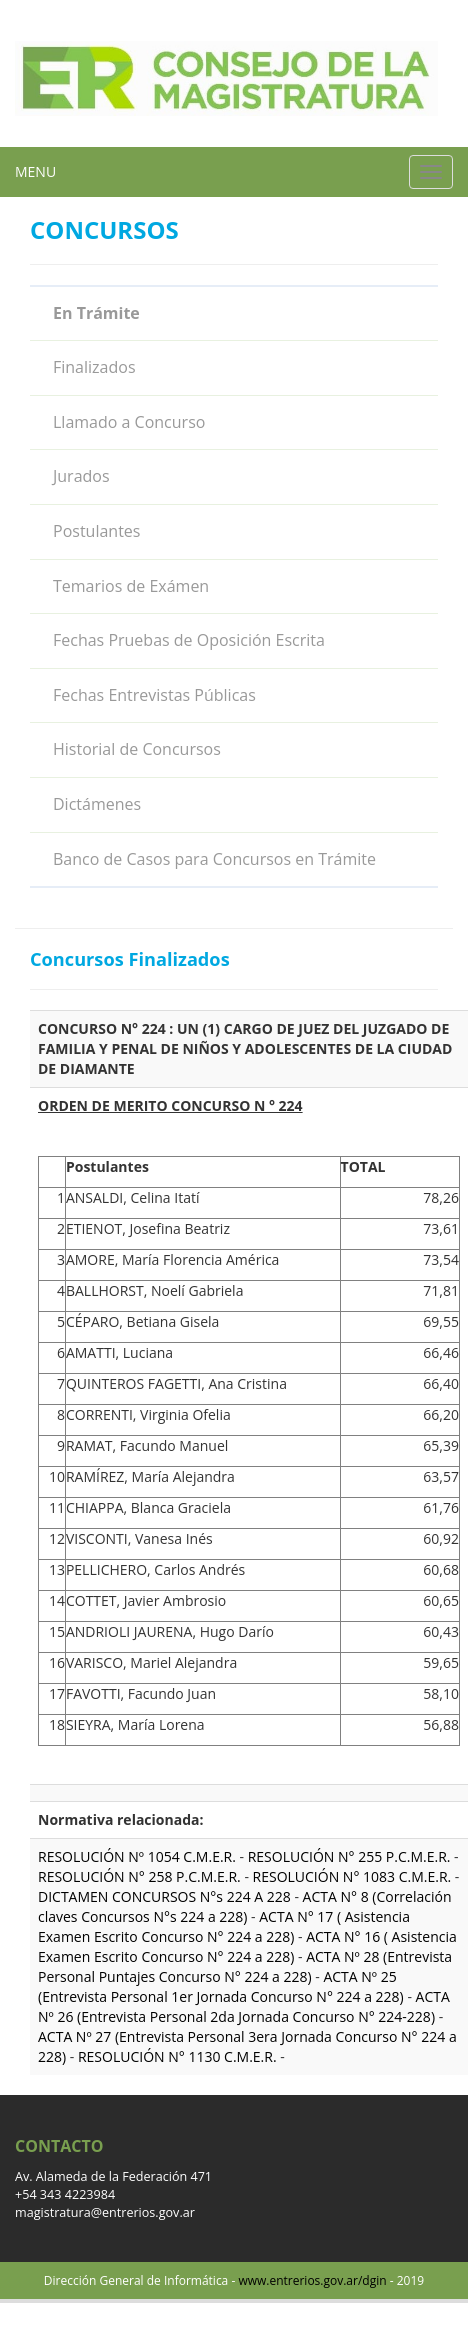  Describe the element at coordinates (137, 1856) in the screenshot. I see `RESOLUCIÓN Nº 1054 C.M.E.R.` at that location.